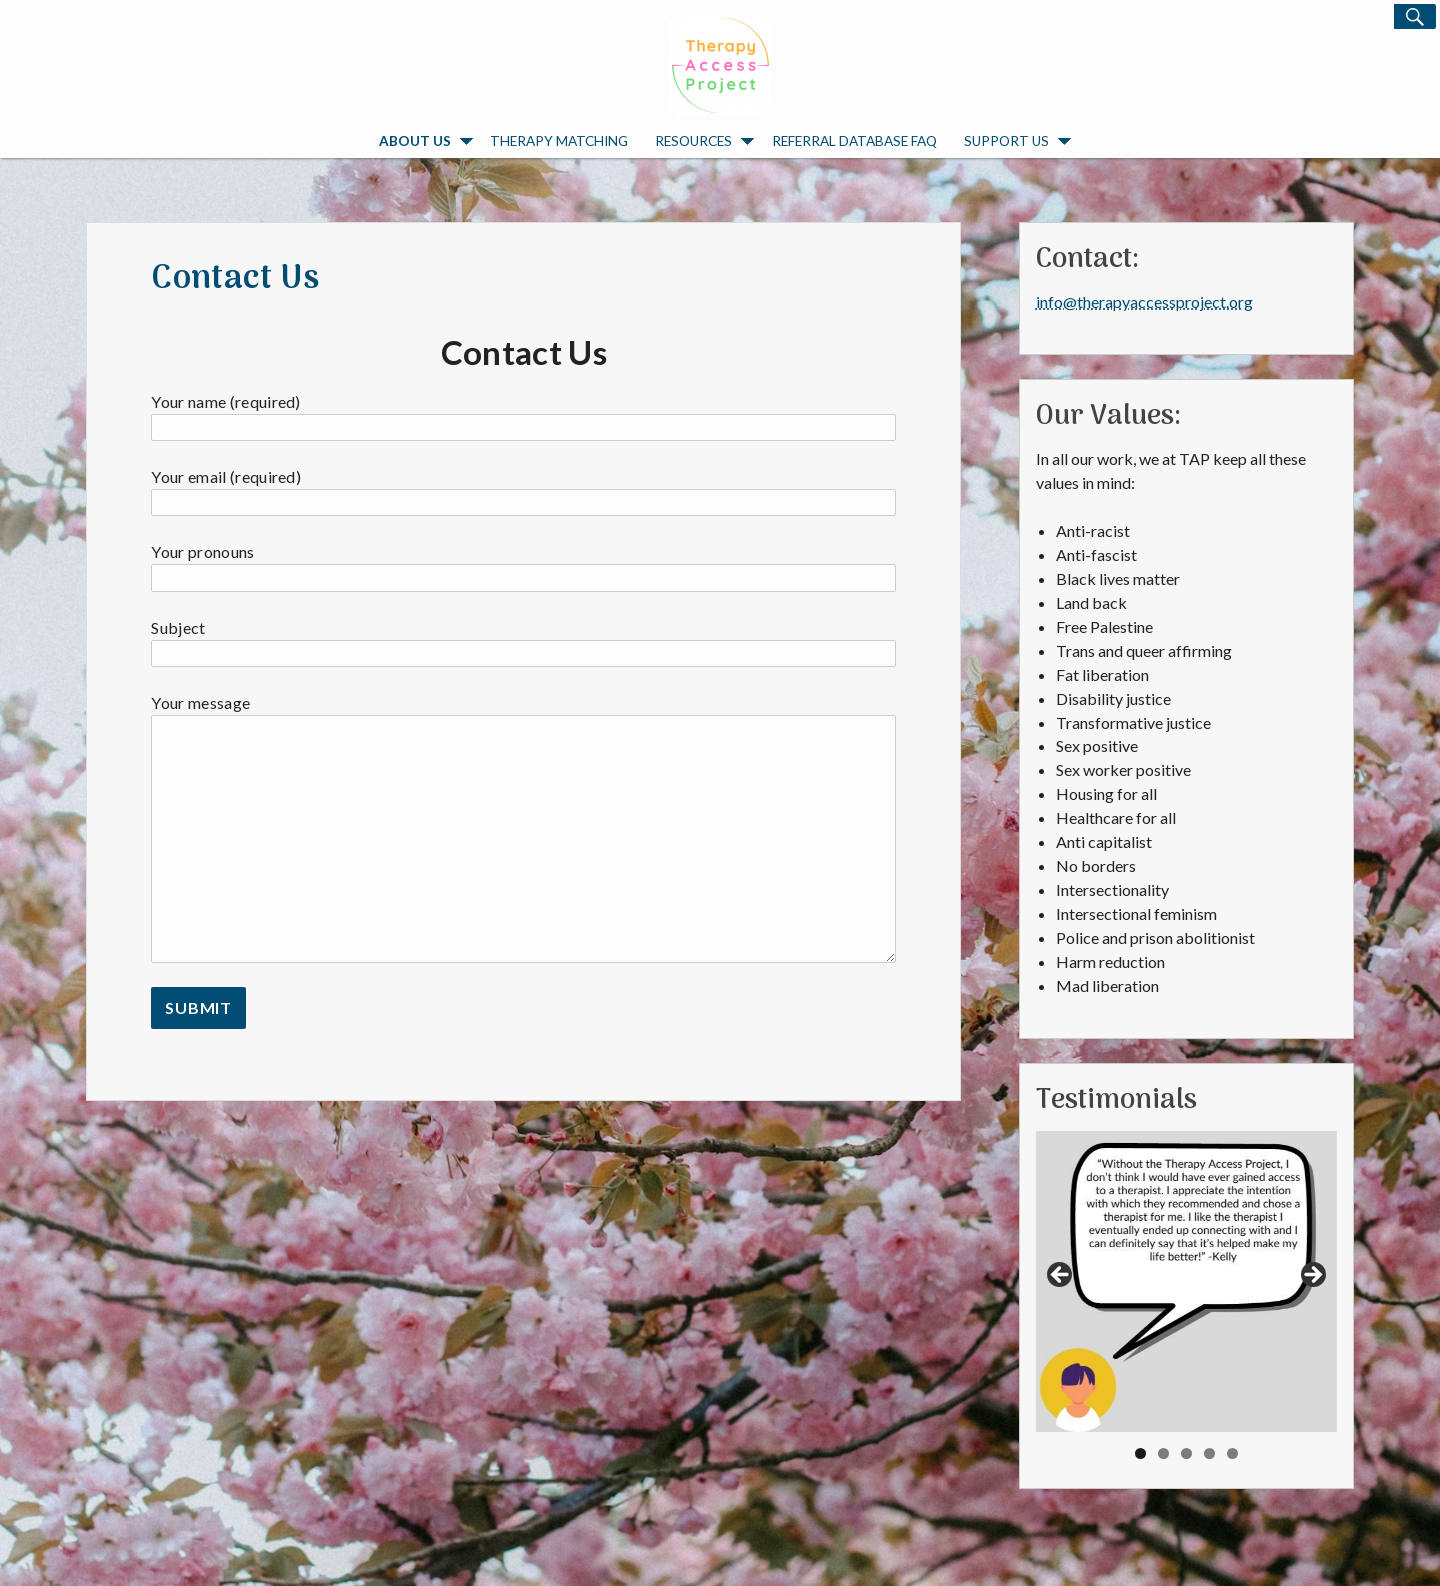 The width and height of the screenshot is (1440, 1586). Describe the element at coordinates (1163, 1453) in the screenshot. I see `2 [tab]` at that location.